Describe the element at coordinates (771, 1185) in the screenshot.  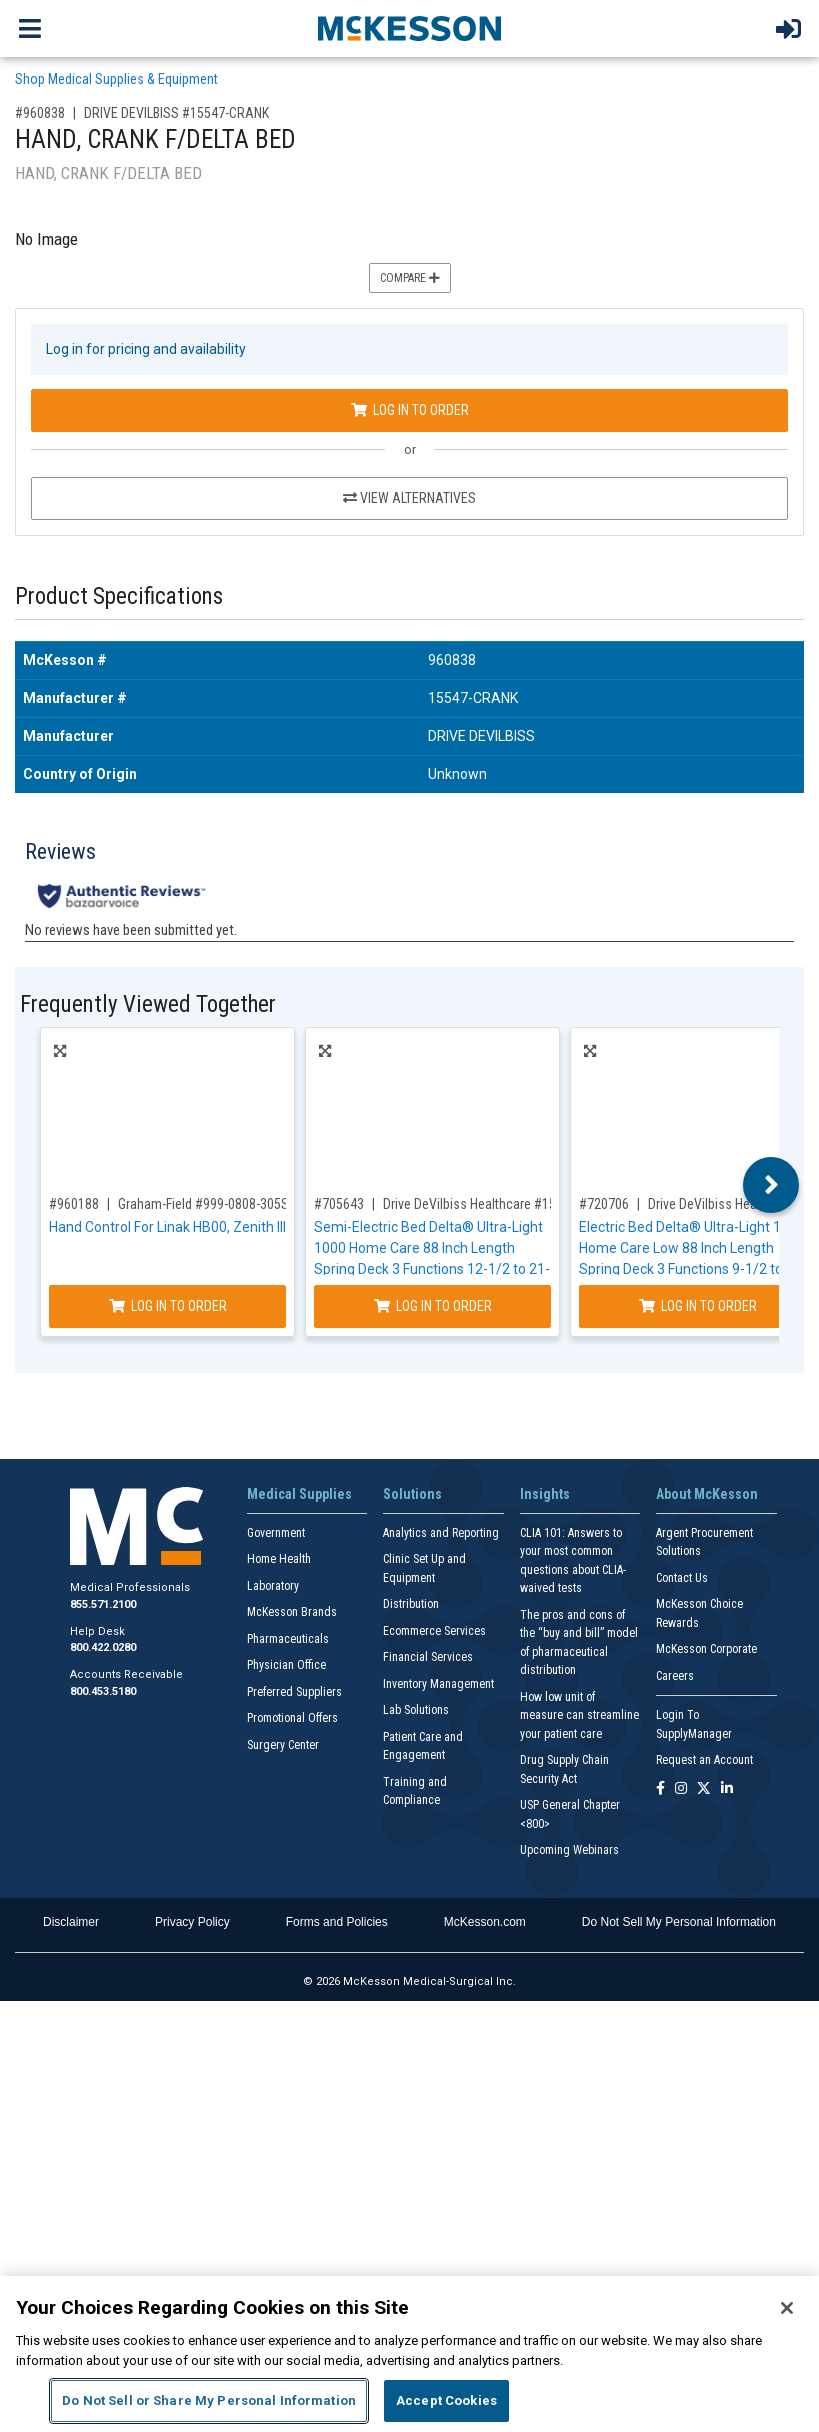
I see `Next [button]` at that location.